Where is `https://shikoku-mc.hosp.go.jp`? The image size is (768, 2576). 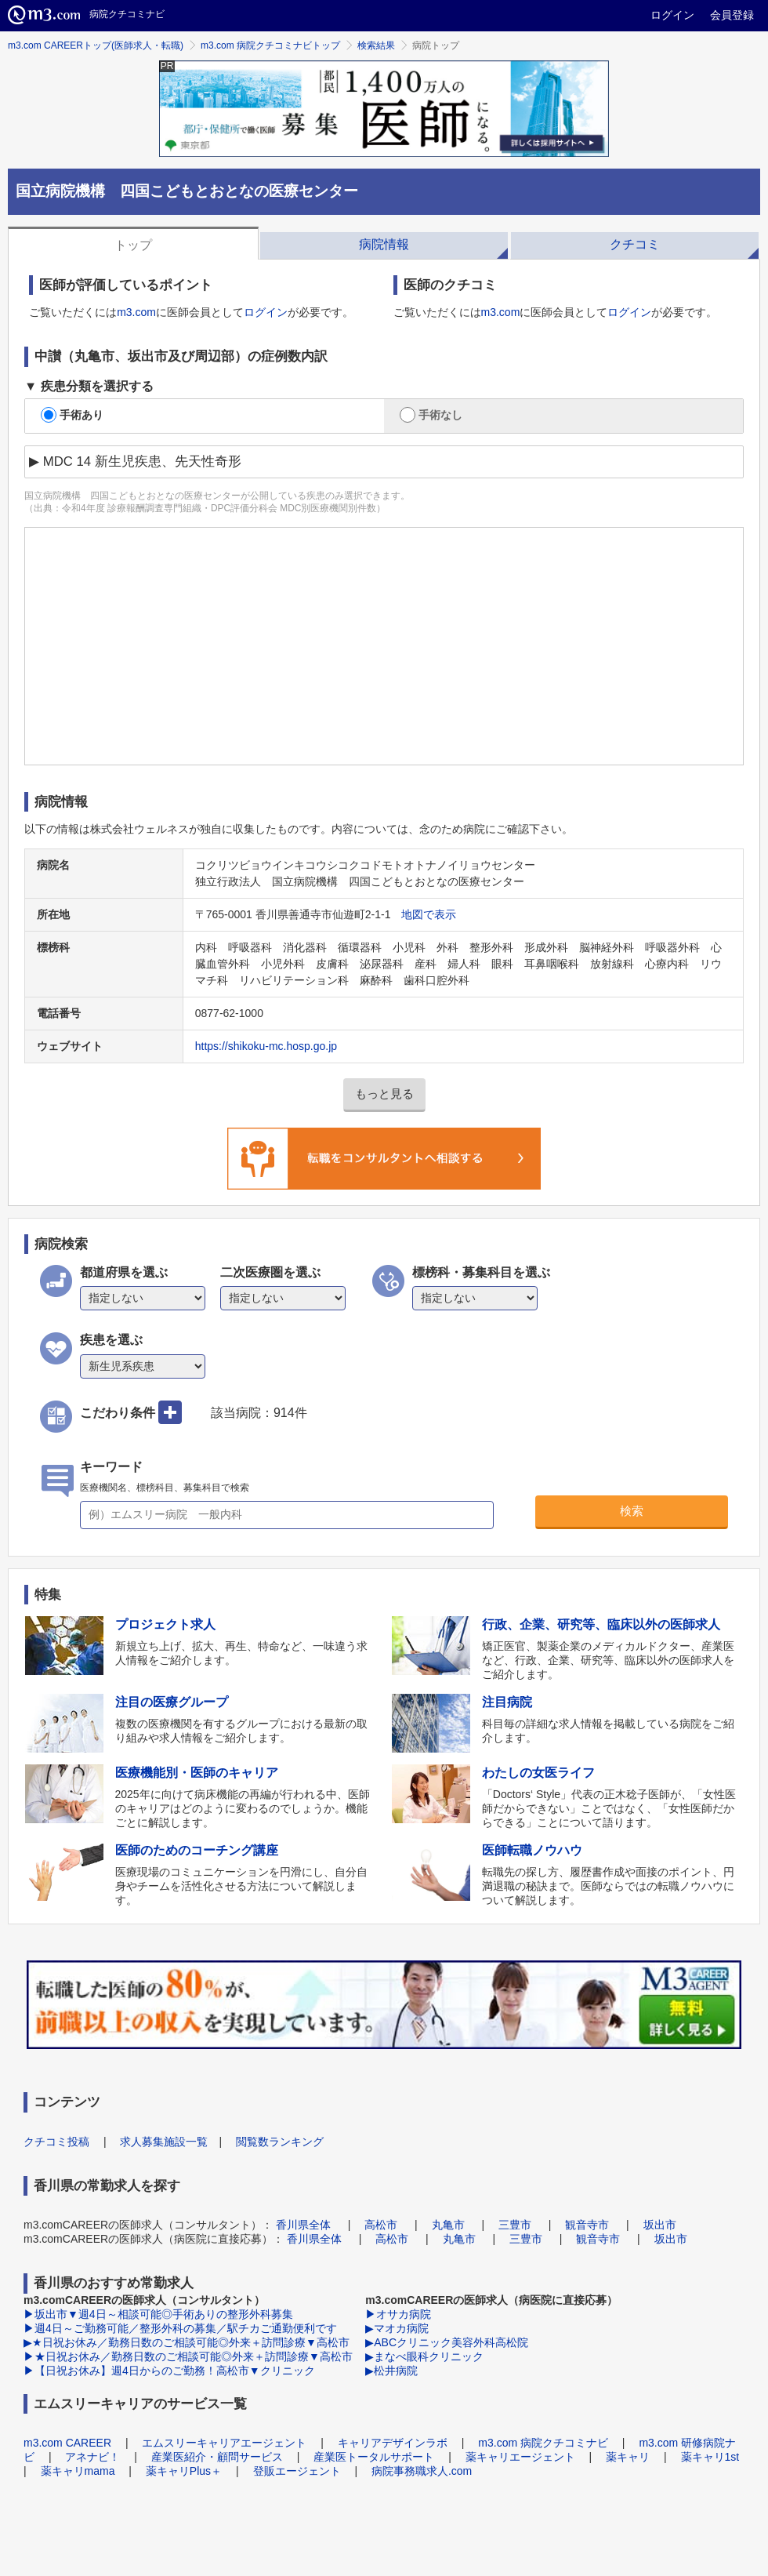
https://shikoku-mc.hosp.go.jp is located at coordinates (266, 1046).